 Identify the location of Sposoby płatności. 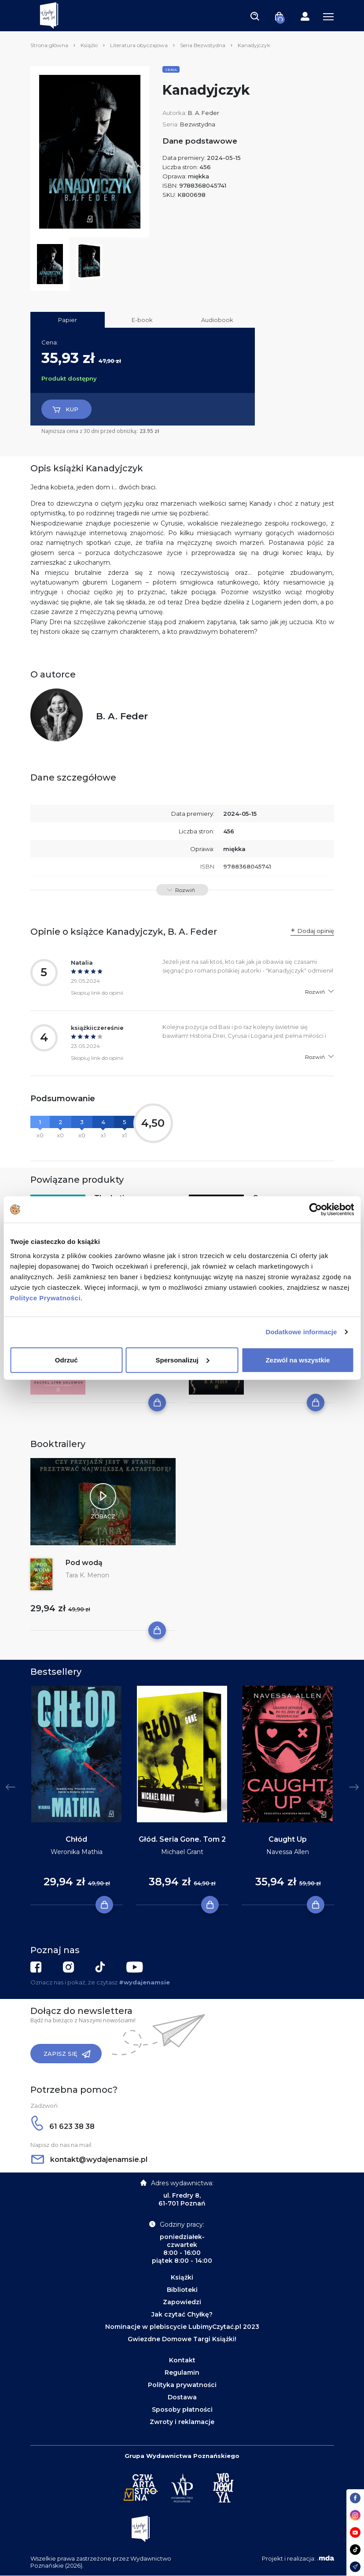
(182, 2409).